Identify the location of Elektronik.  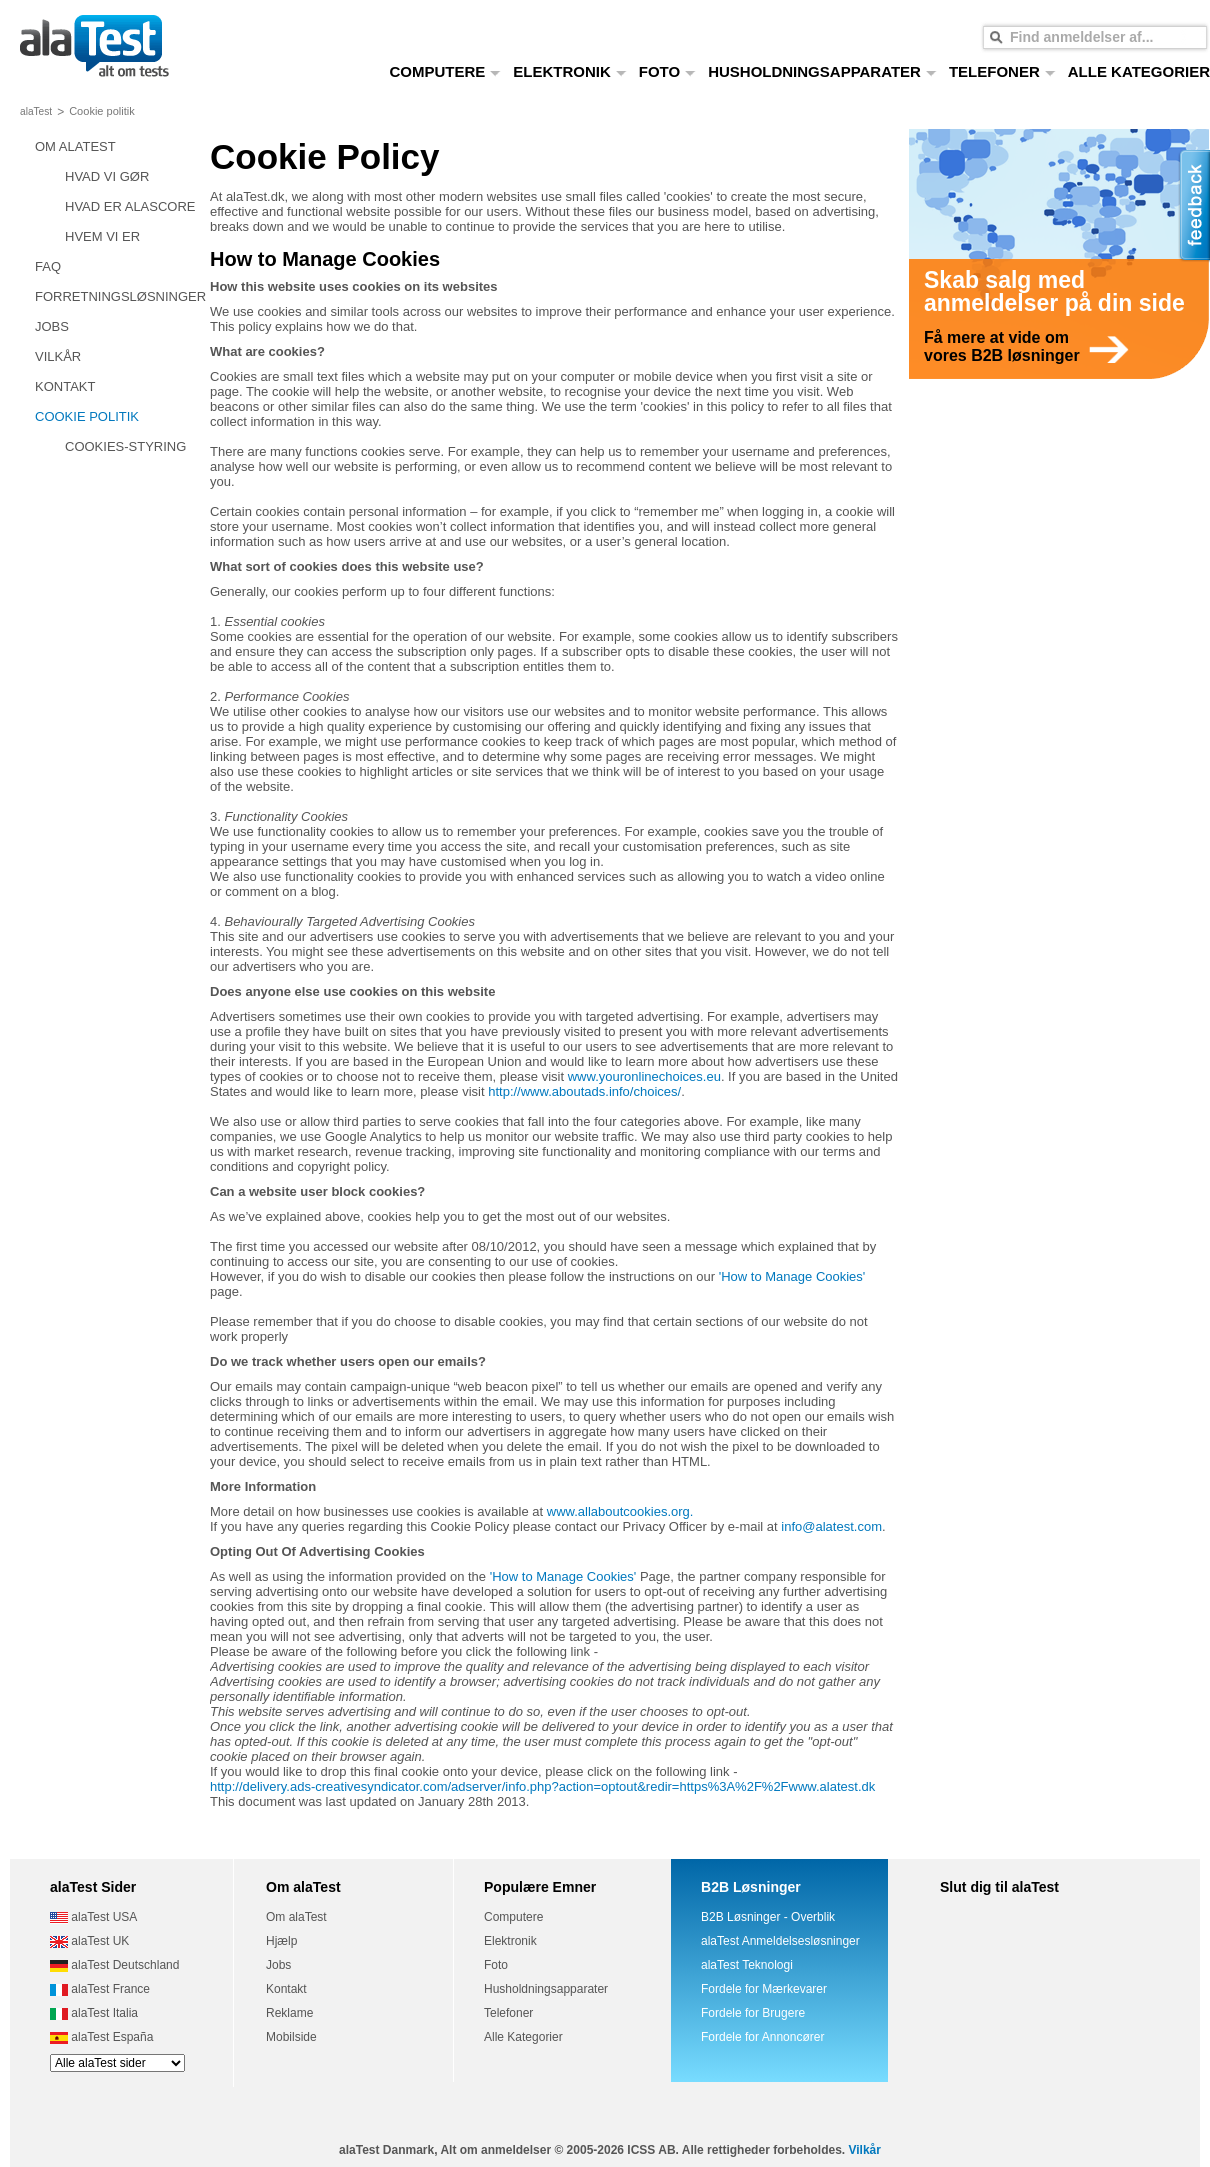
(510, 1941).